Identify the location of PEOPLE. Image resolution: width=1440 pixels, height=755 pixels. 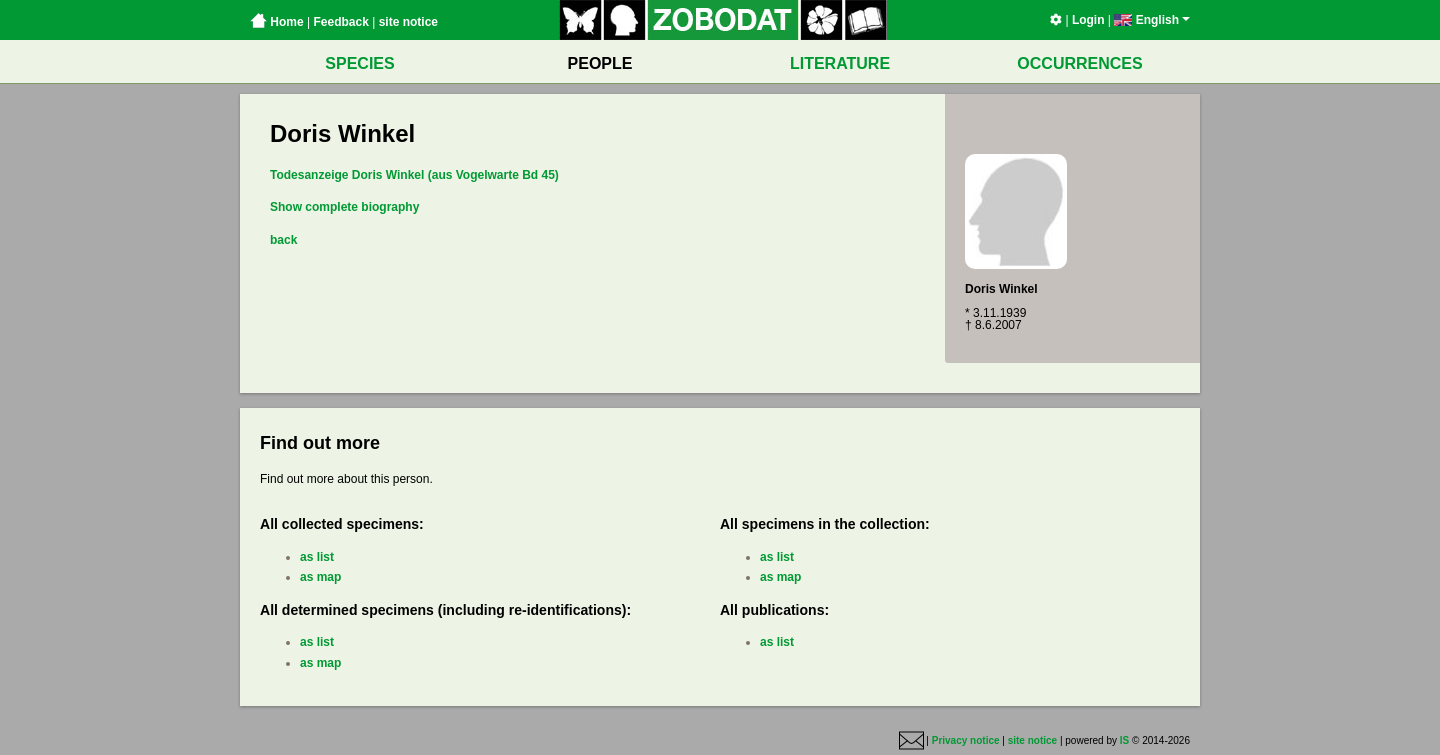
(600, 63).